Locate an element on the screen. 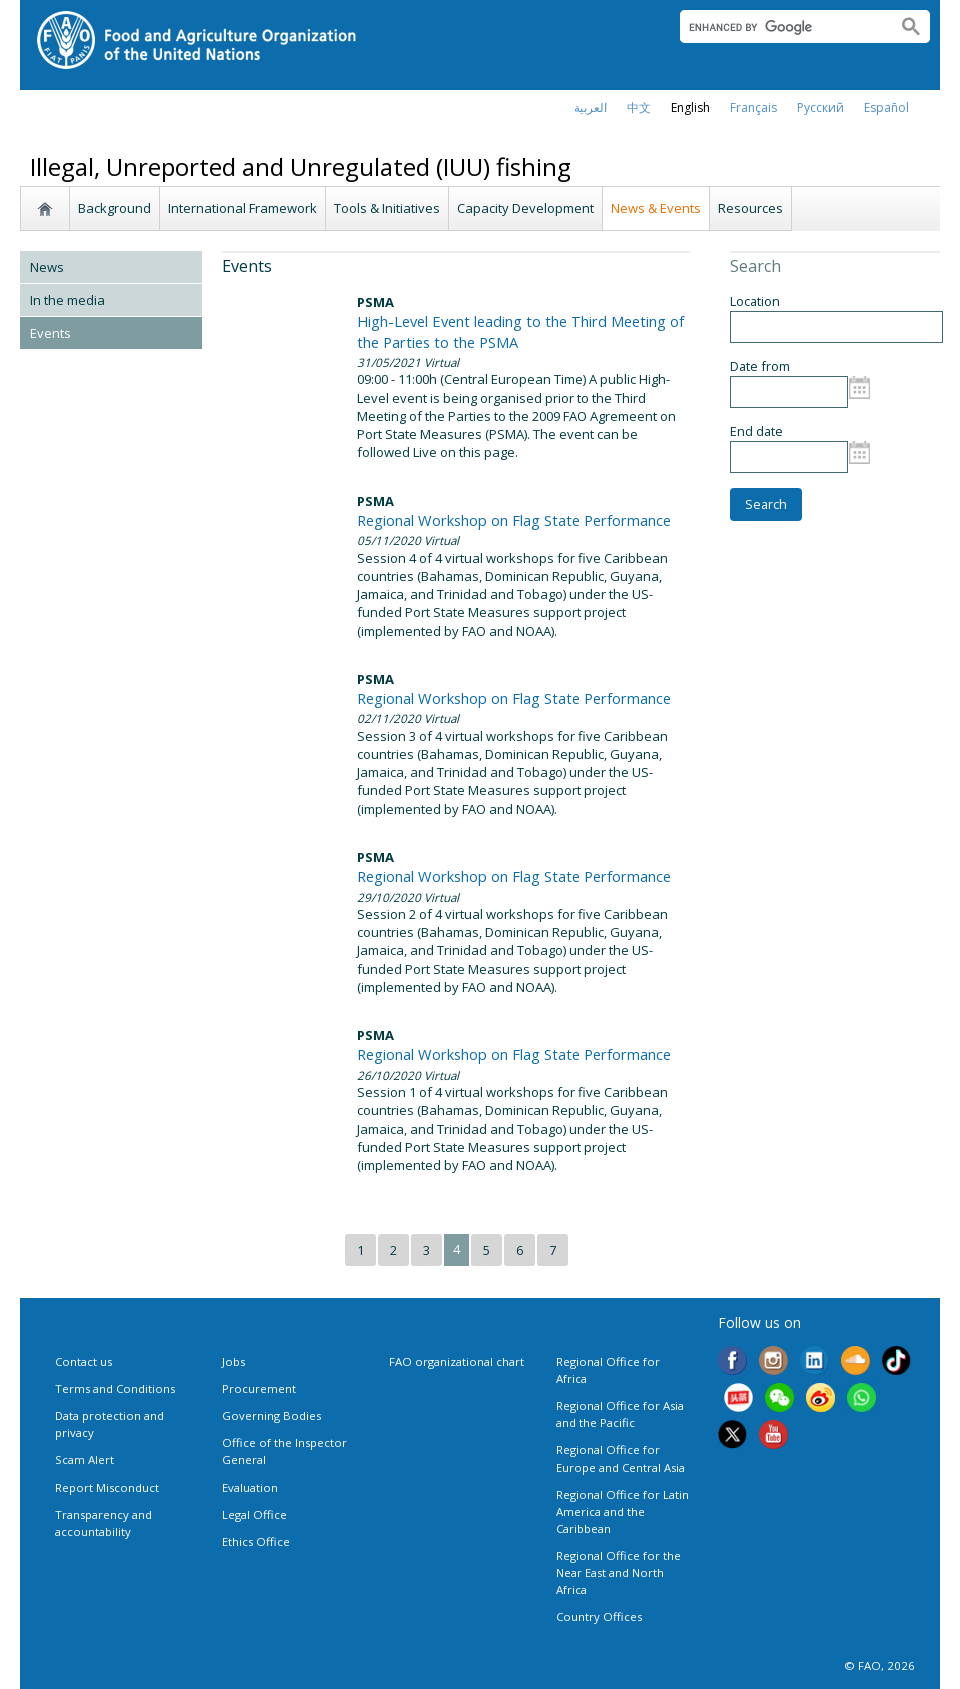 Image resolution: width=960 pixels, height=1689 pixels. Governing Bodies is located at coordinates (271, 1415).